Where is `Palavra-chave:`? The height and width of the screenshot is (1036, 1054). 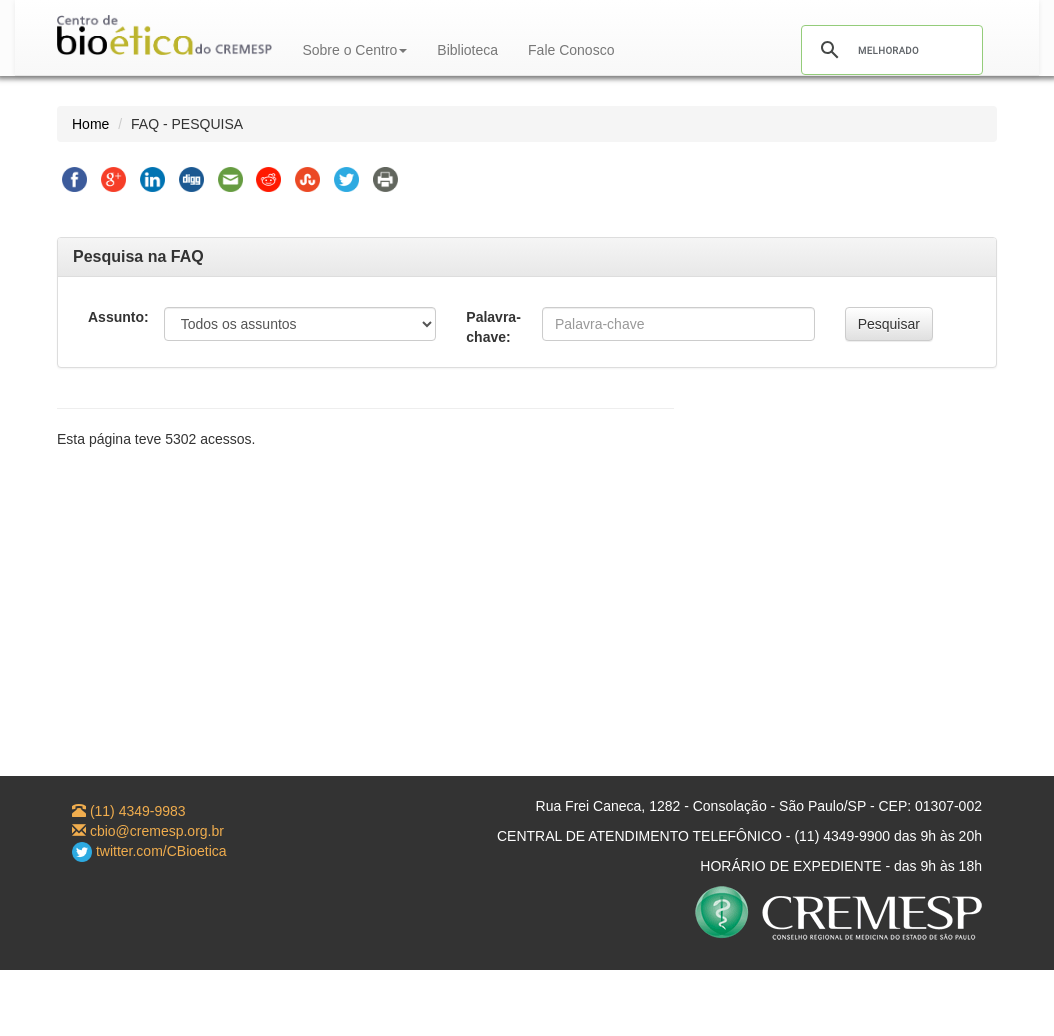 Palavra-chave: is located at coordinates (493, 327).